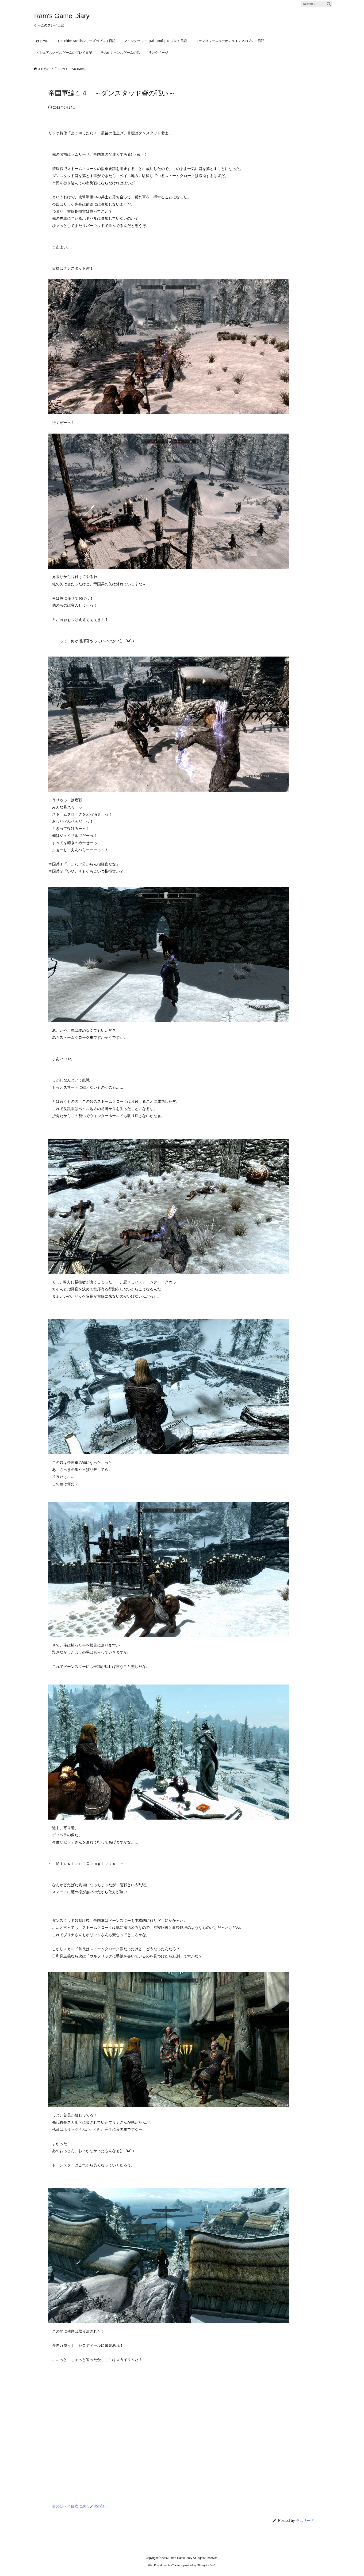 The image size is (364, 2576). I want to click on 目次に戻る, so click(80, 2506).